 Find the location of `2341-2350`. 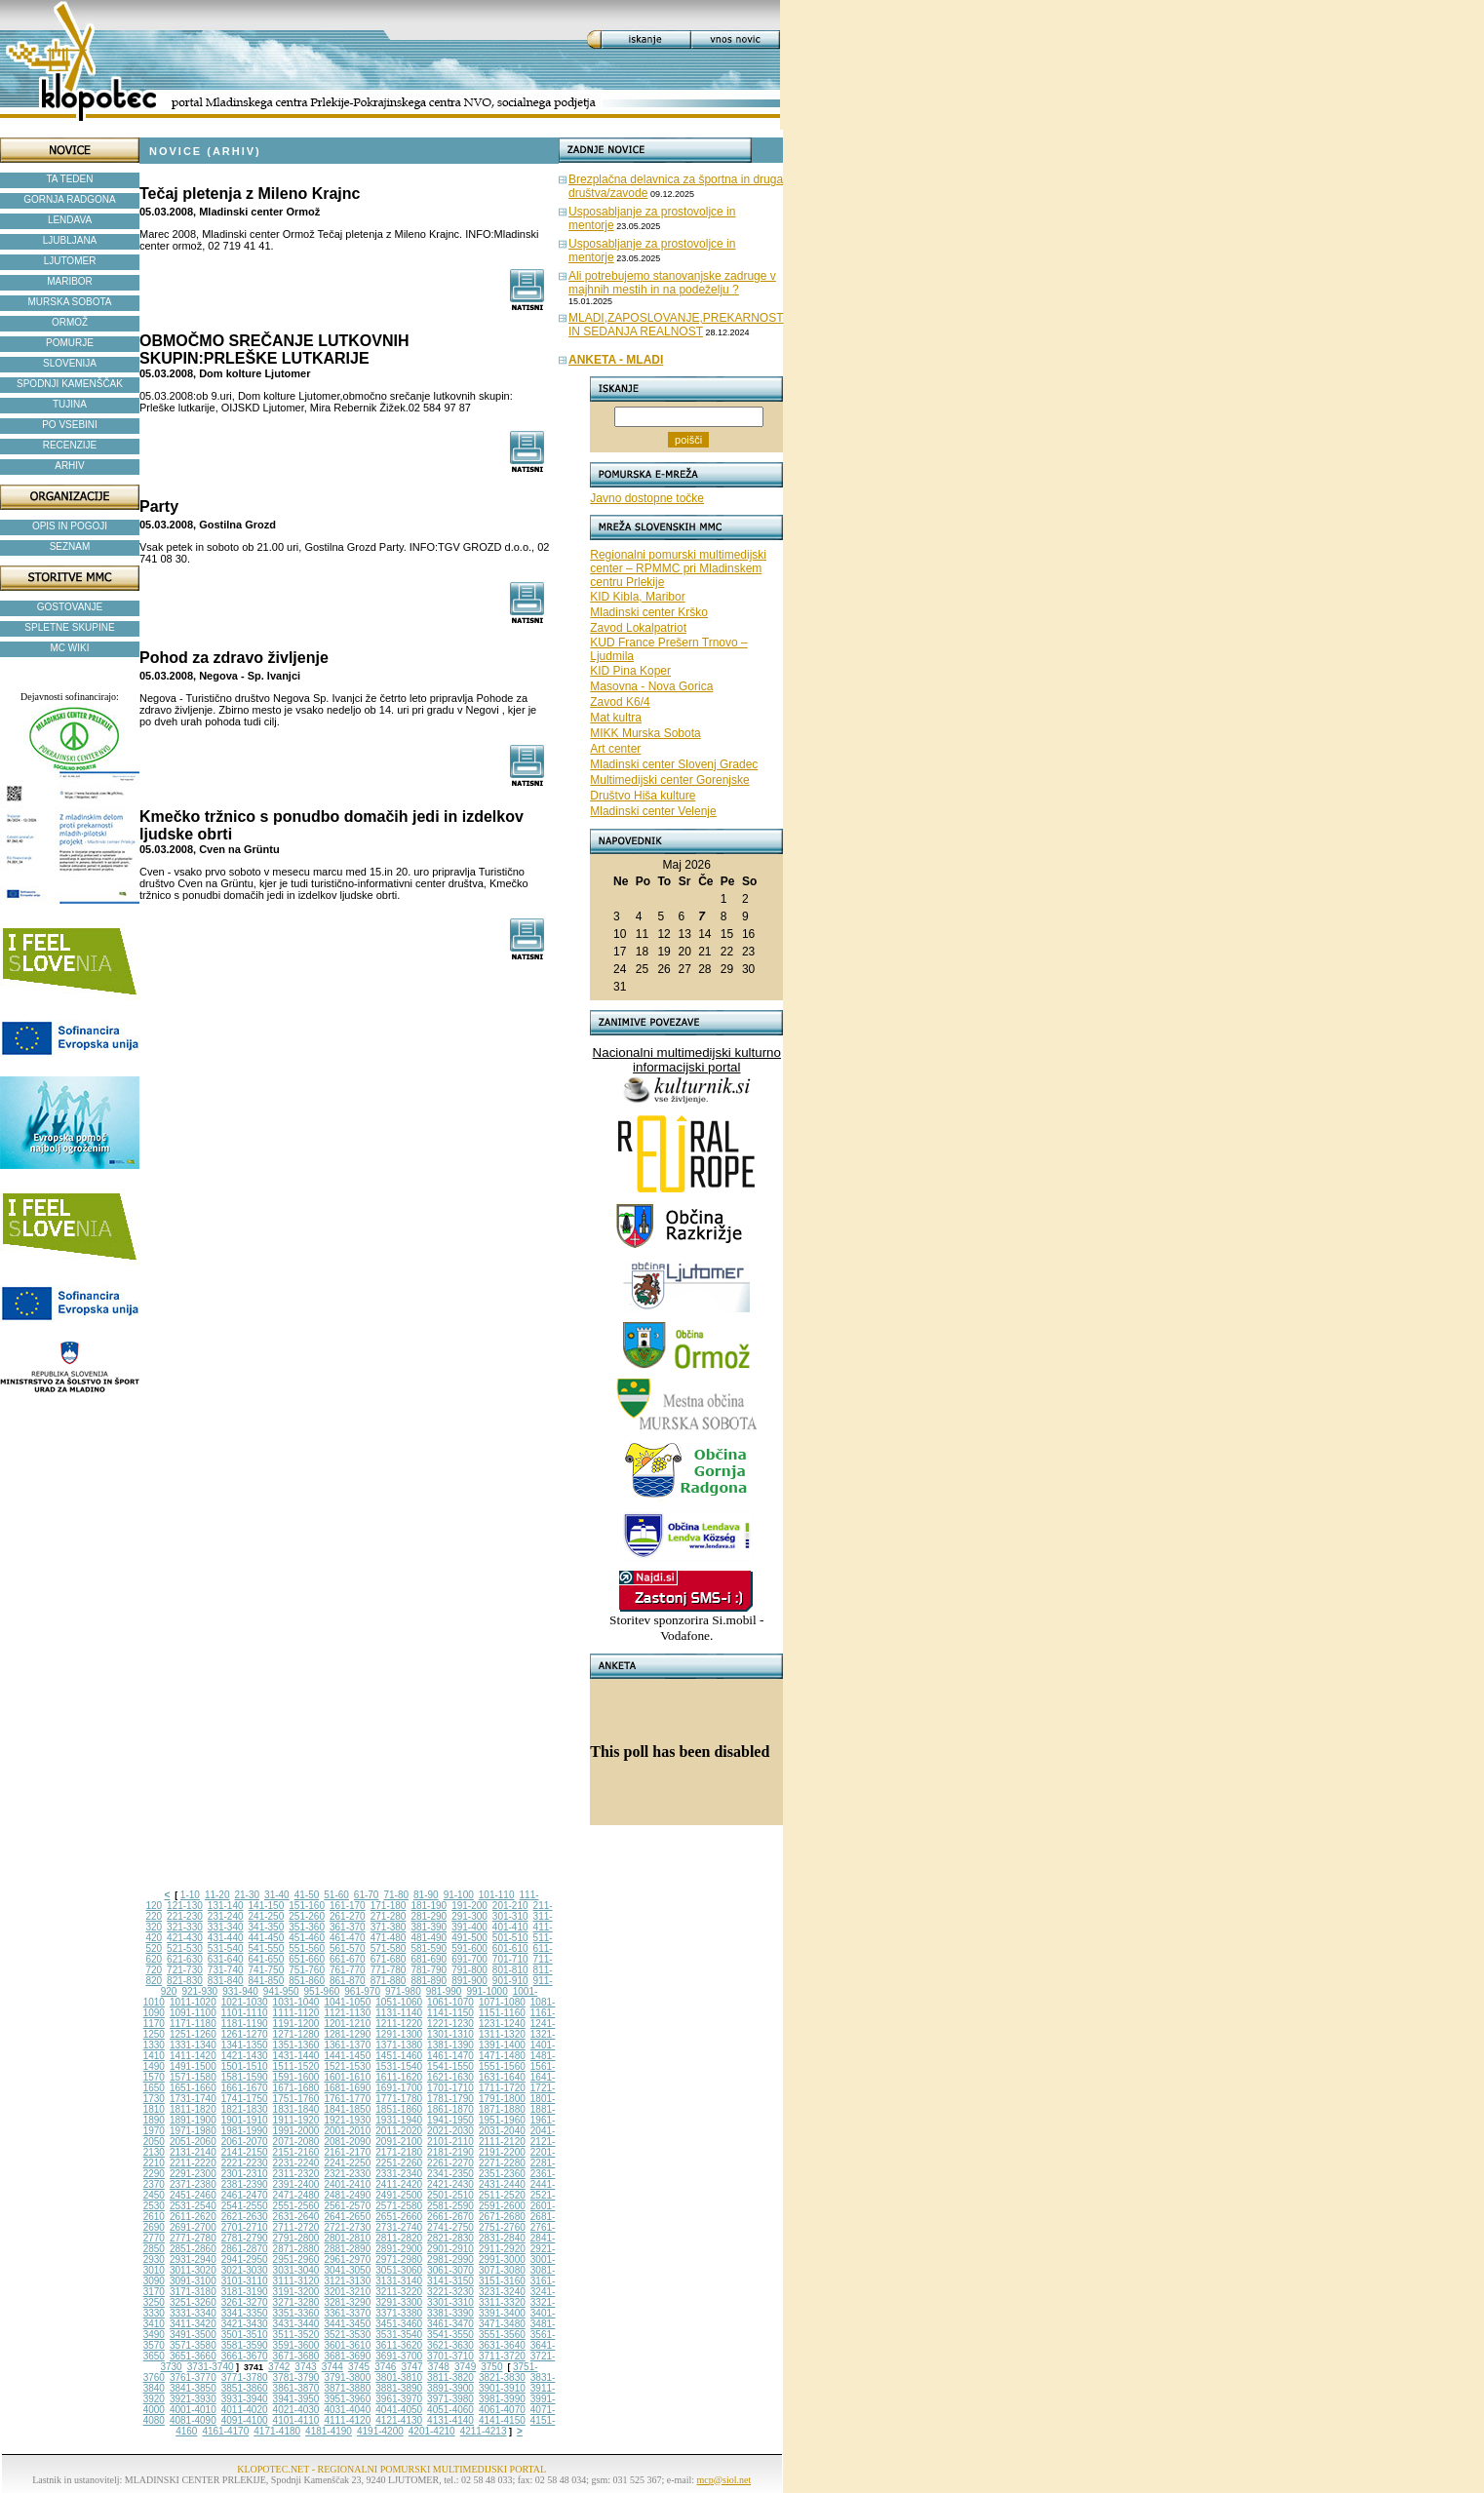

2341-2350 is located at coordinates (450, 2173).